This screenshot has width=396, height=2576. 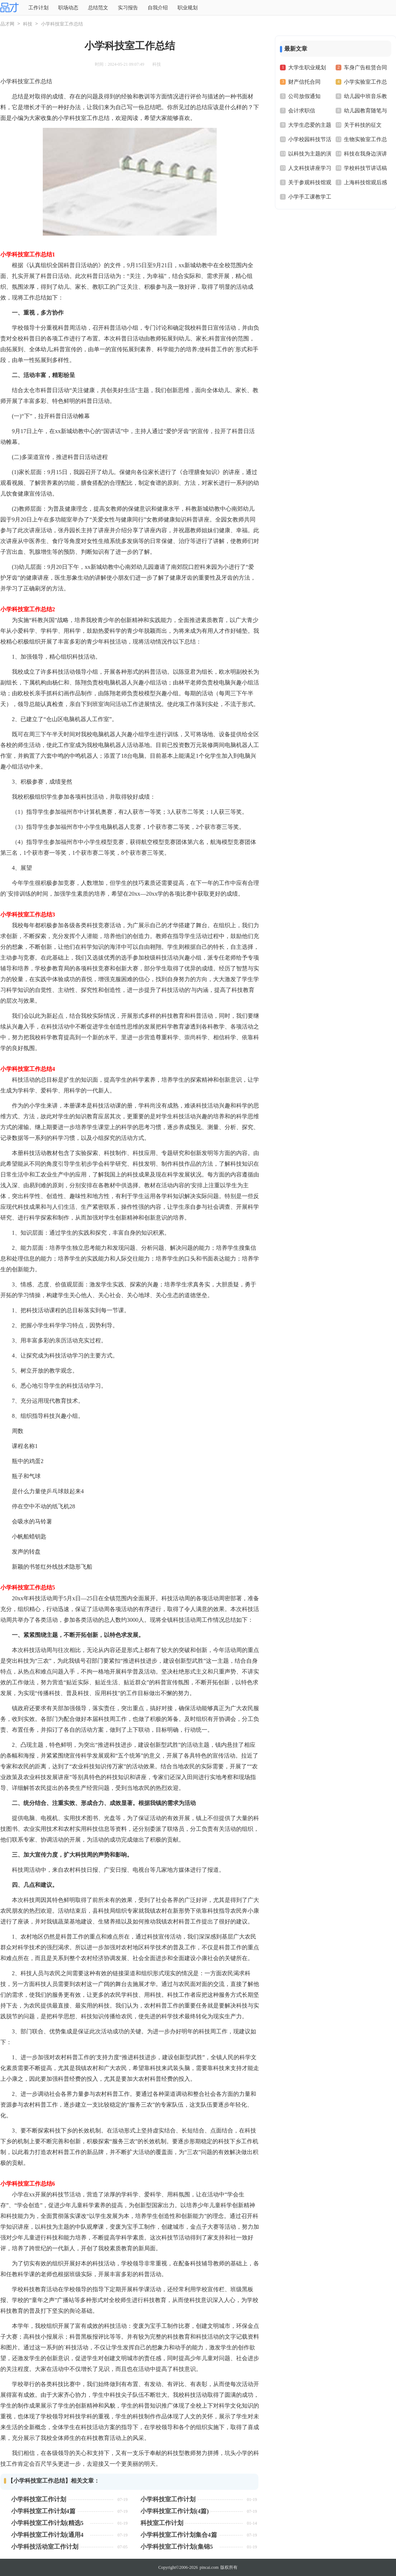 What do you see at coordinates (47, 2523) in the screenshot?
I see `小学科技室工作计划(精选5篇)` at bounding box center [47, 2523].